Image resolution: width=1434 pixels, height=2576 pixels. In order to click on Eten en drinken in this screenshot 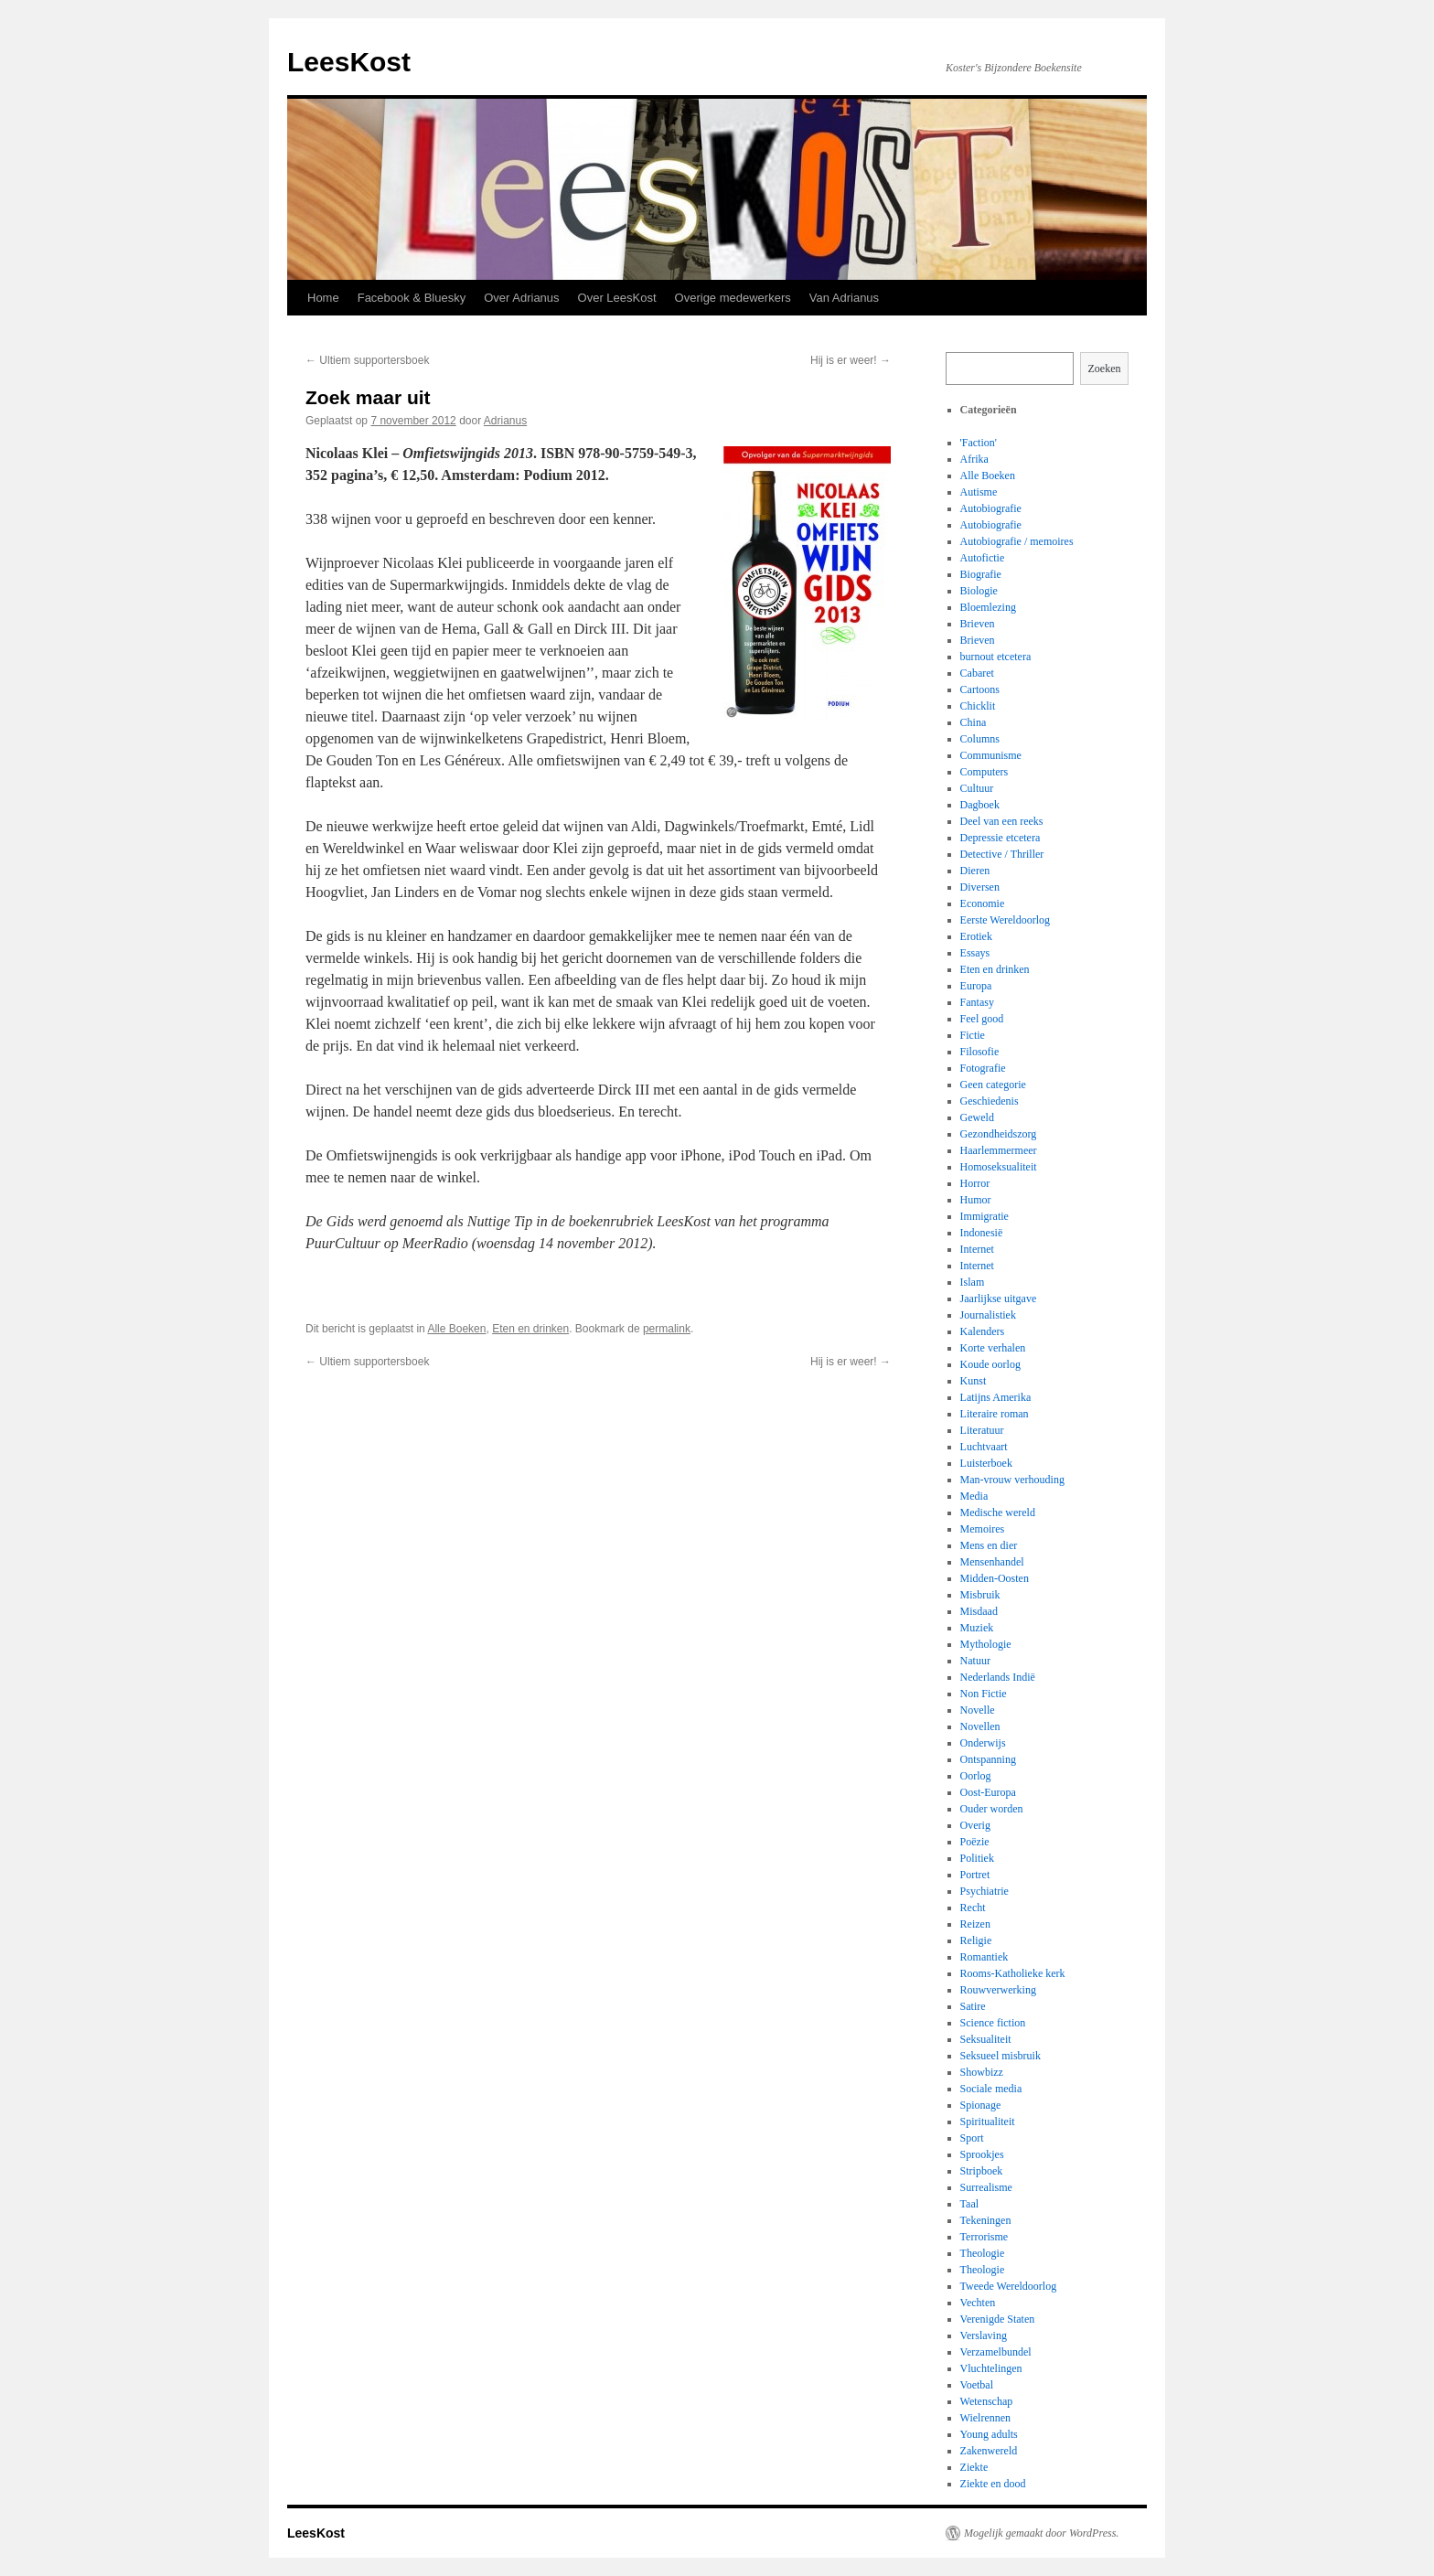, I will do `click(530, 1328)`.